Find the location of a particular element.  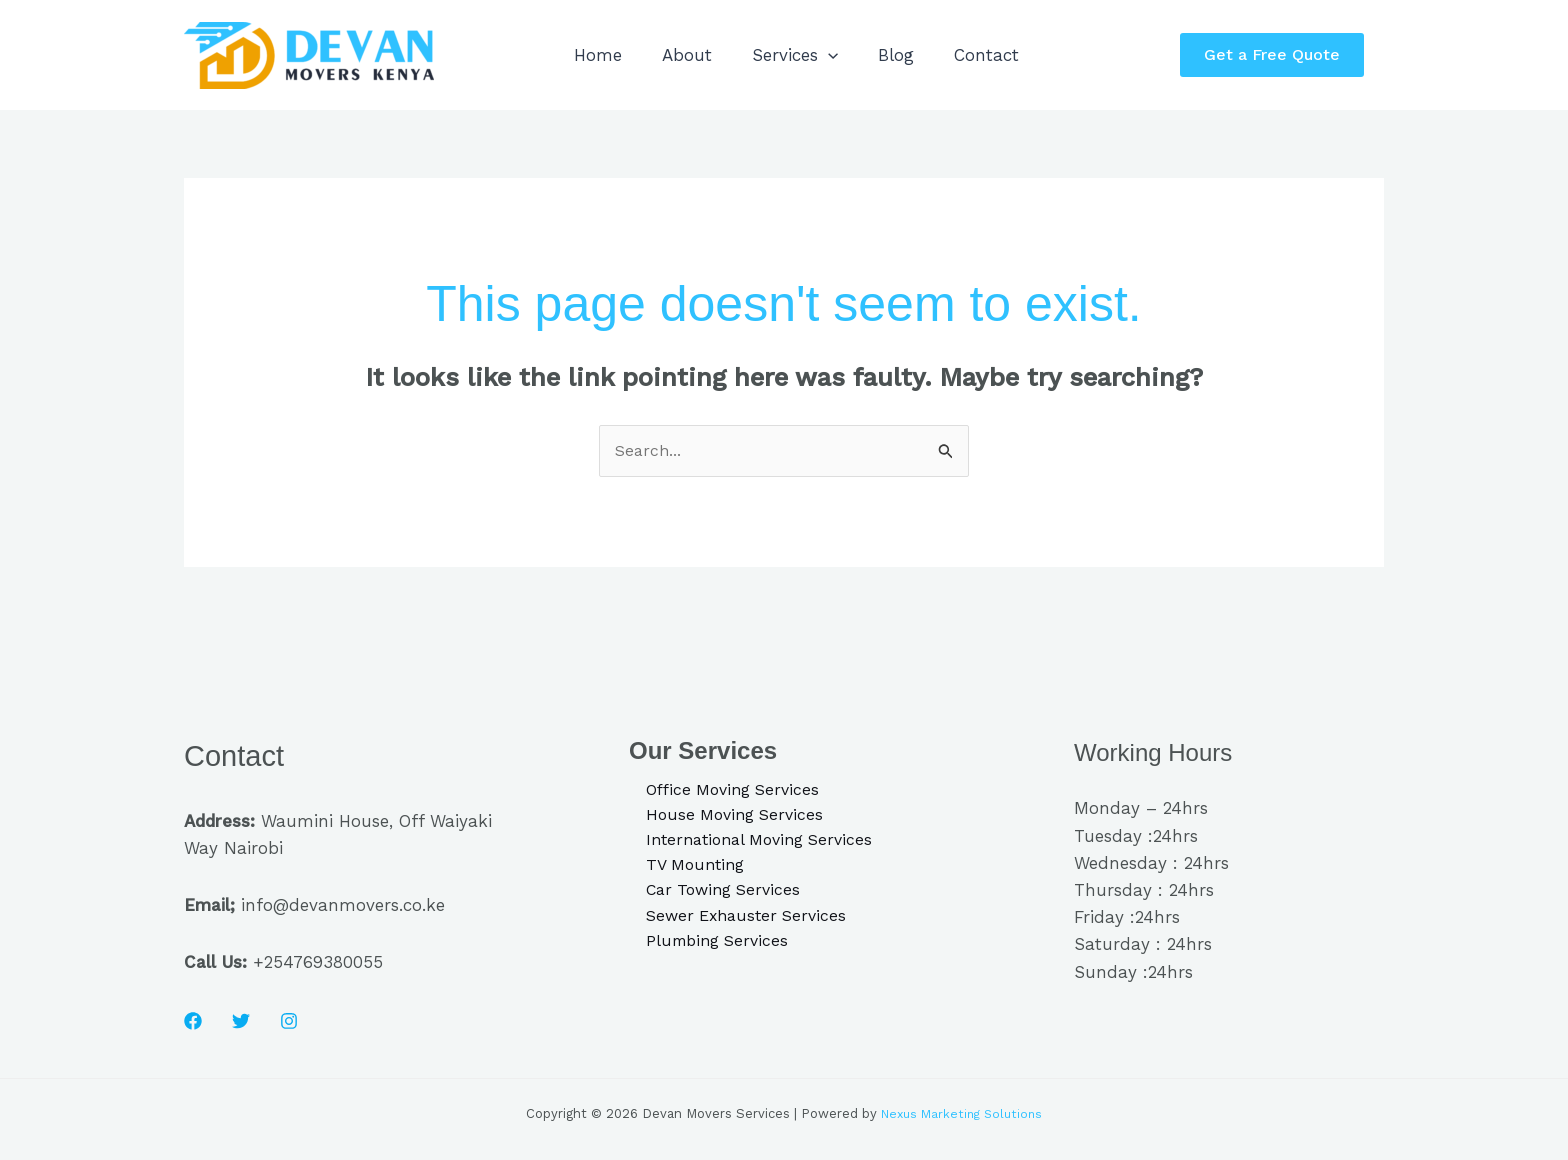

[button] is located at coordinates (1282, 55).